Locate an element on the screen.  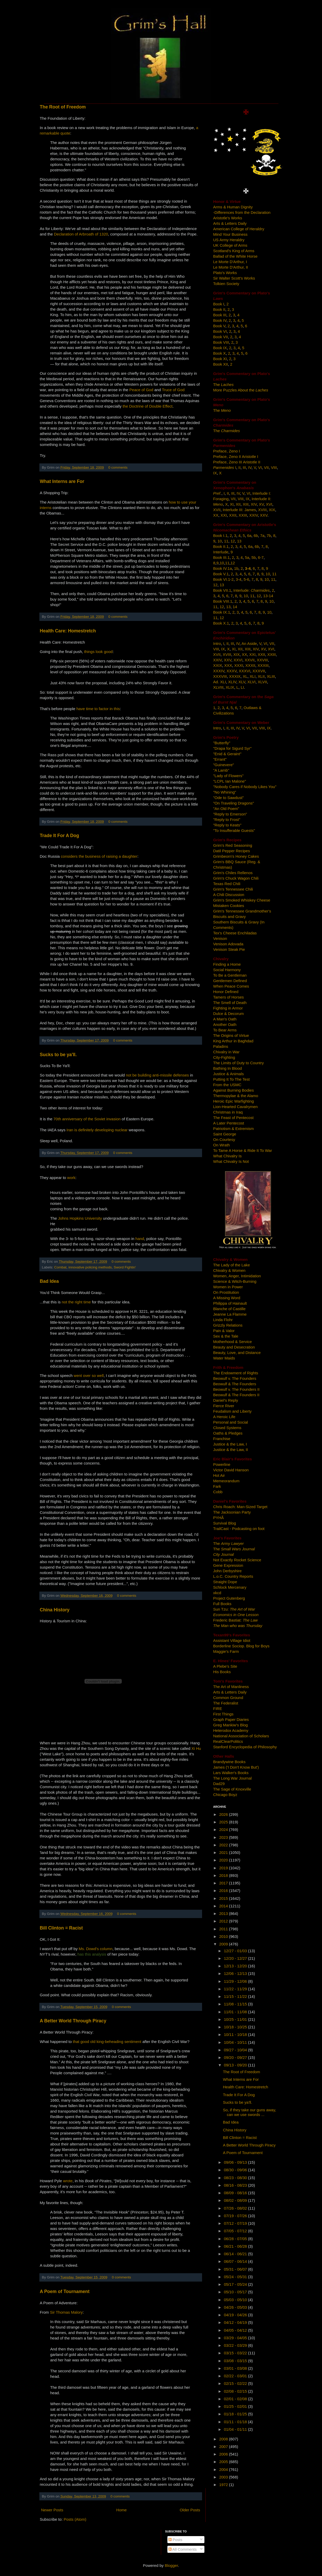
11/01 - 11/08 is located at coordinates (236, 2012).